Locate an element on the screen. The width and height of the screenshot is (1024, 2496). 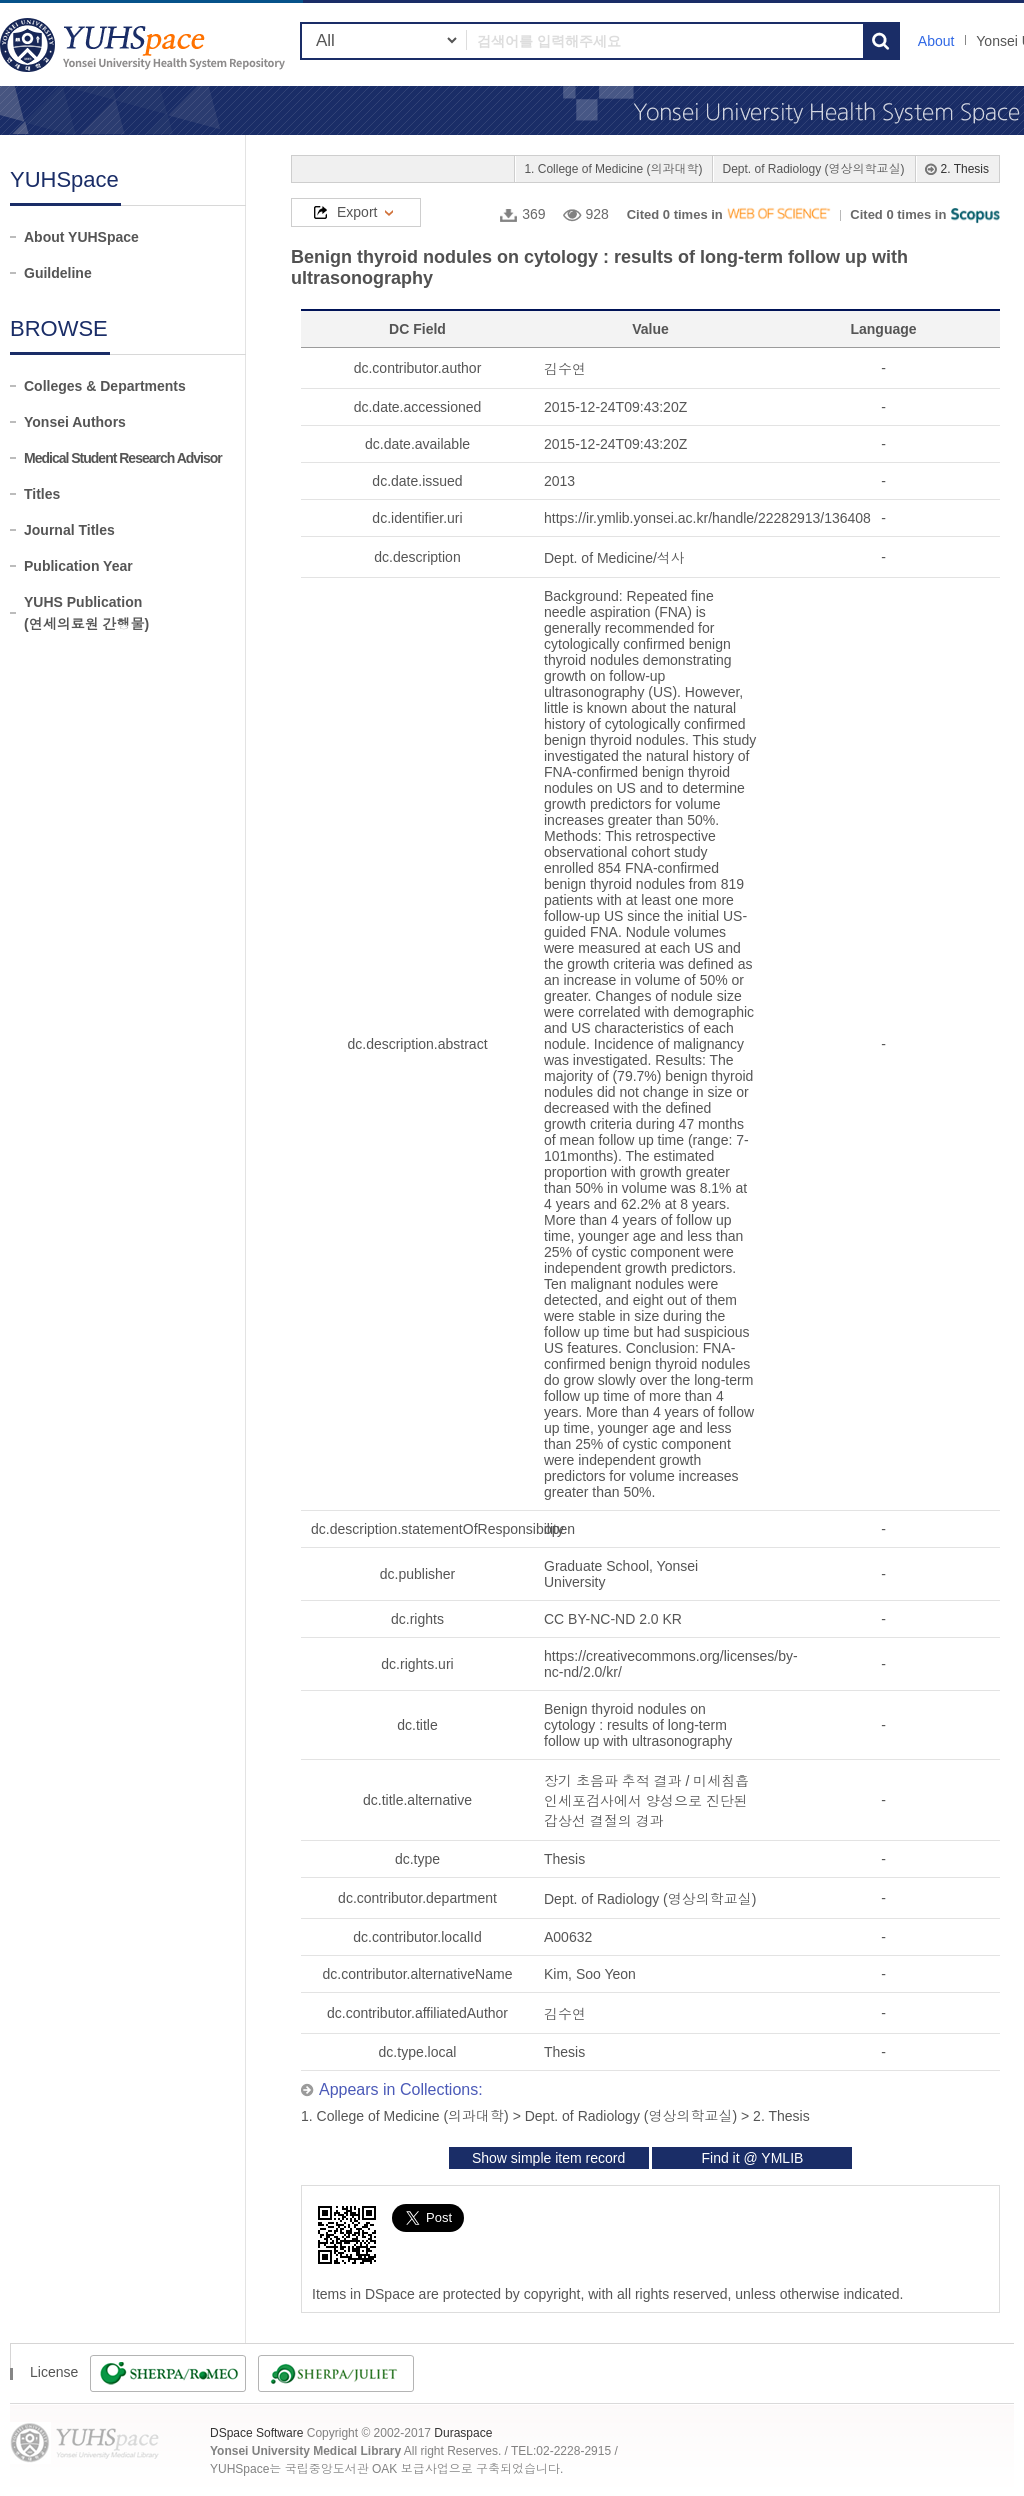
DSpace Software is located at coordinates (256, 2433).